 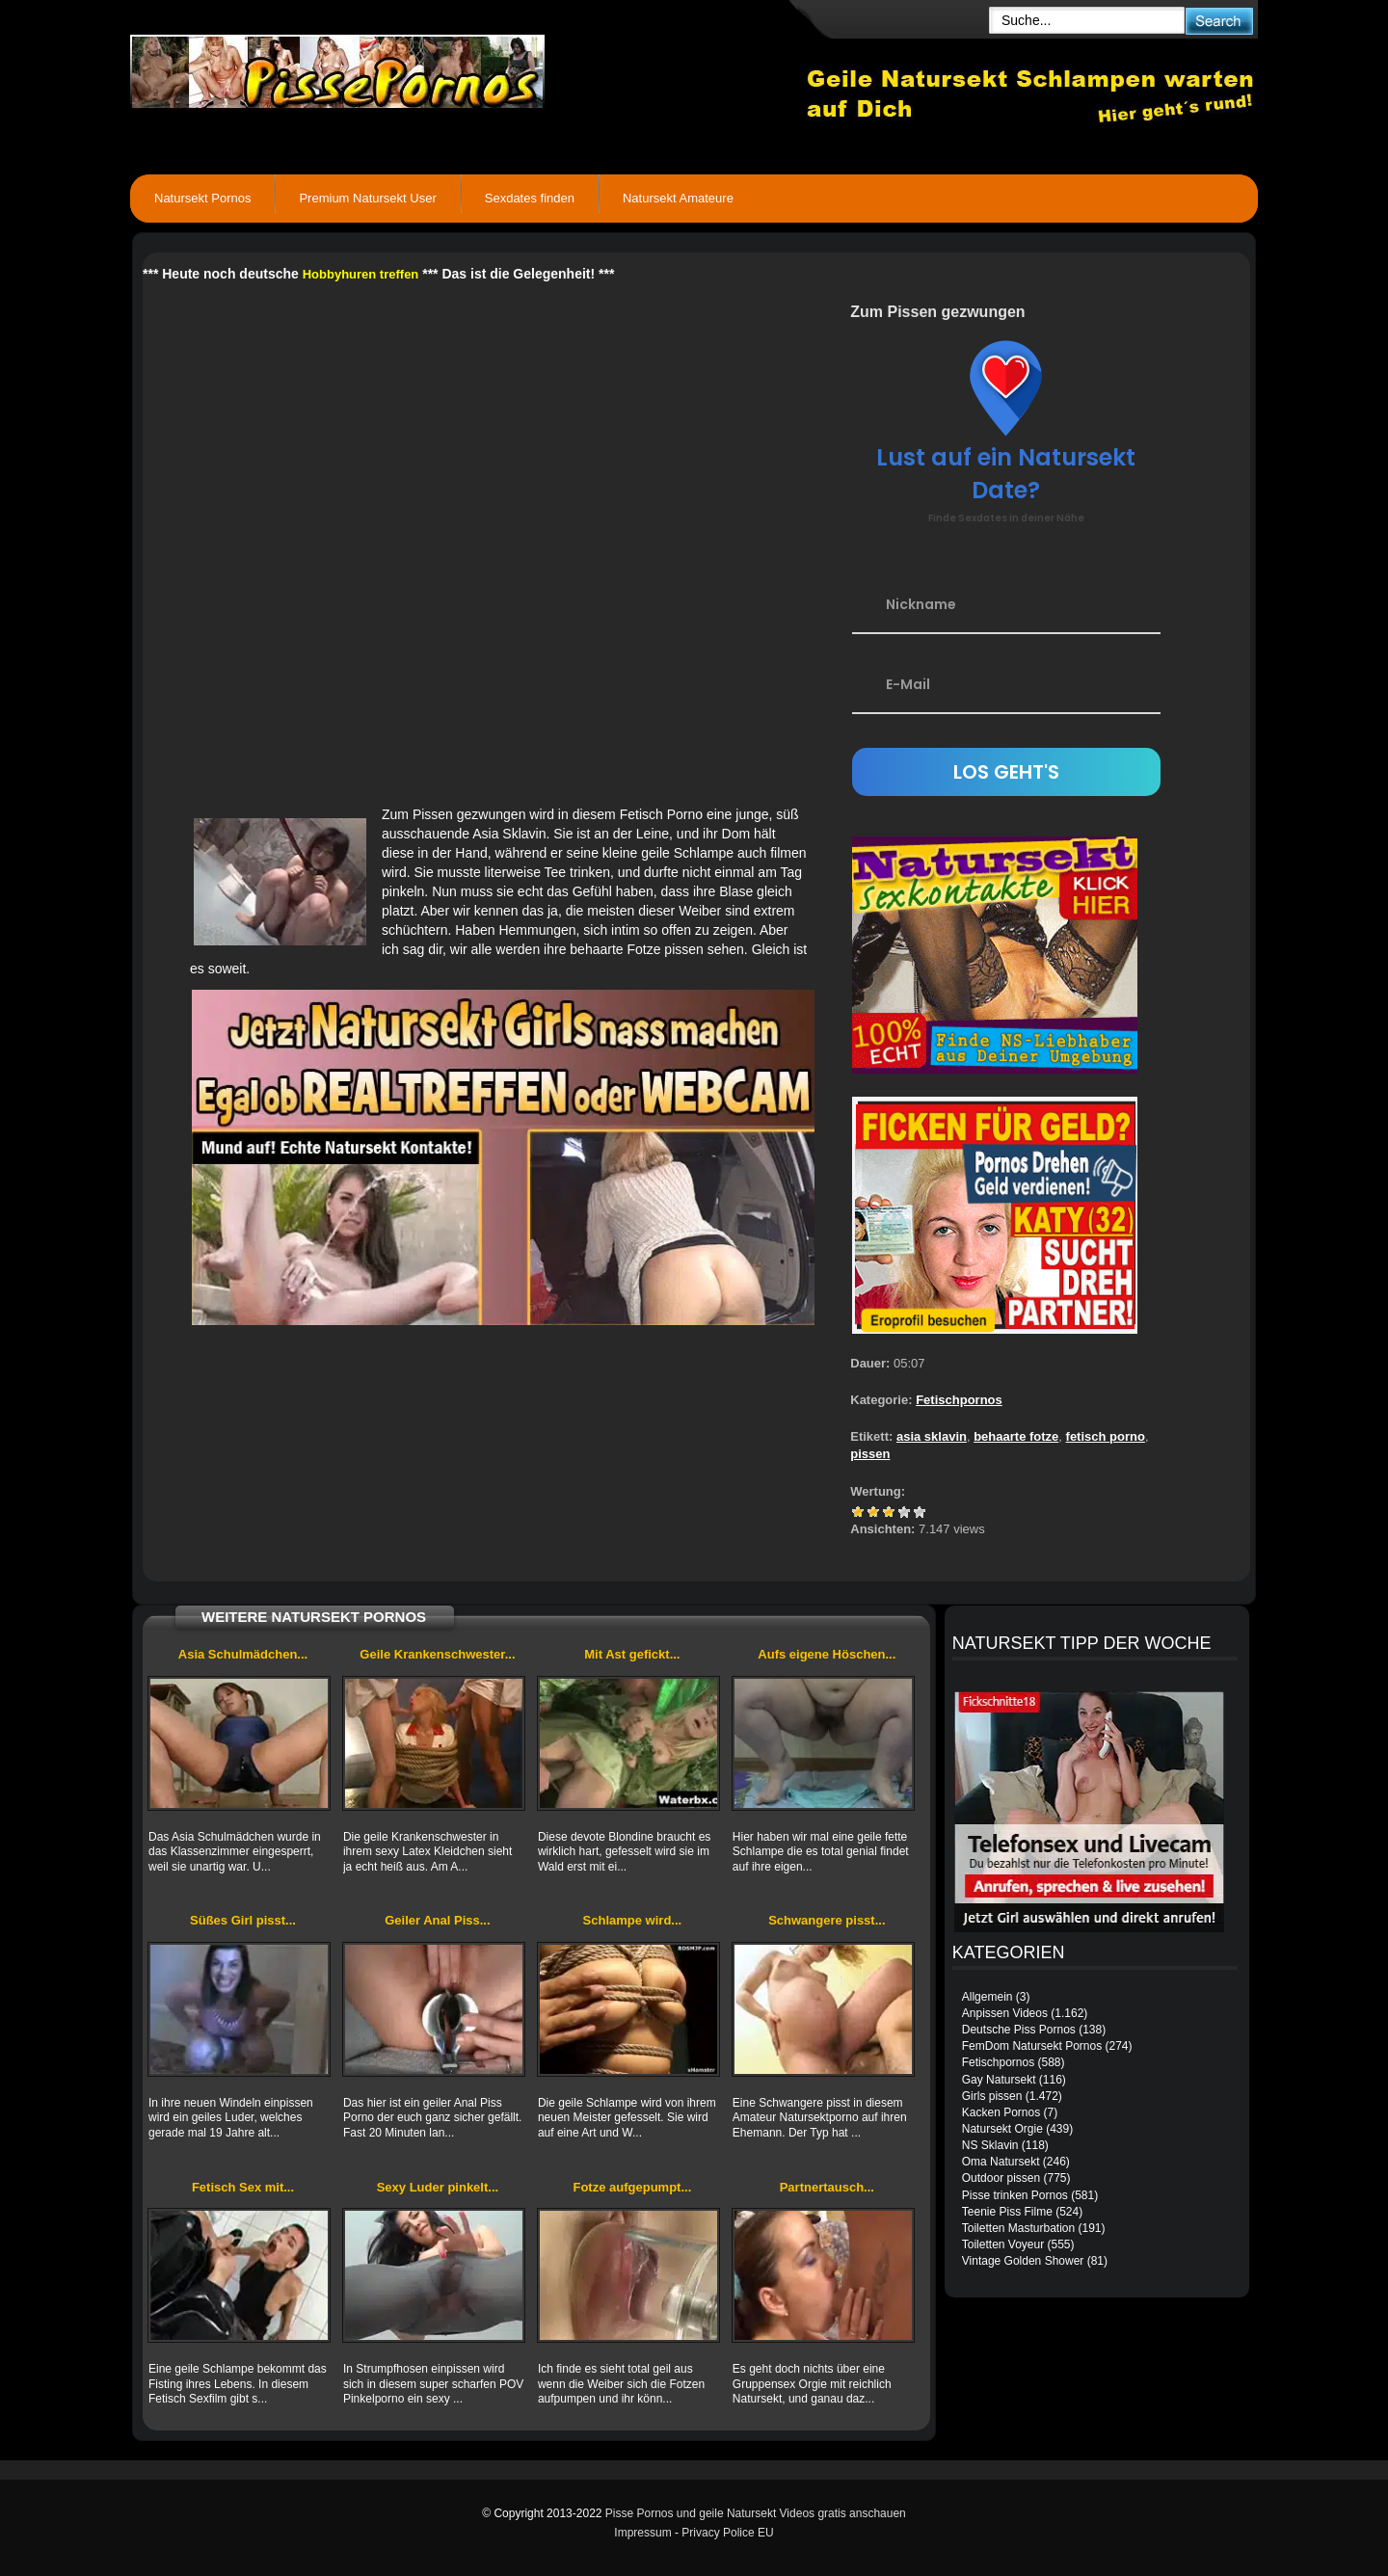 I want to click on Geile Krankenschwester..., so click(x=437, y=1654).